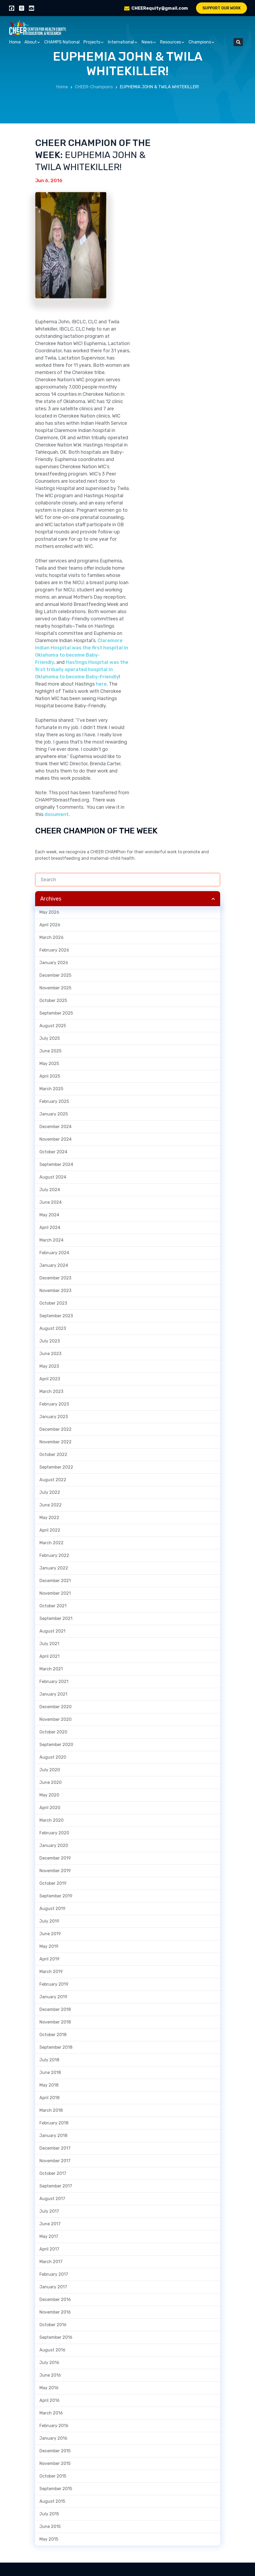 Image resolution: width=255 pixels, height=2576 pixels. What do you see at coordinates (53, 2122) in the screenshot?
I see `February 2018` at bounding box center [53, 2122].